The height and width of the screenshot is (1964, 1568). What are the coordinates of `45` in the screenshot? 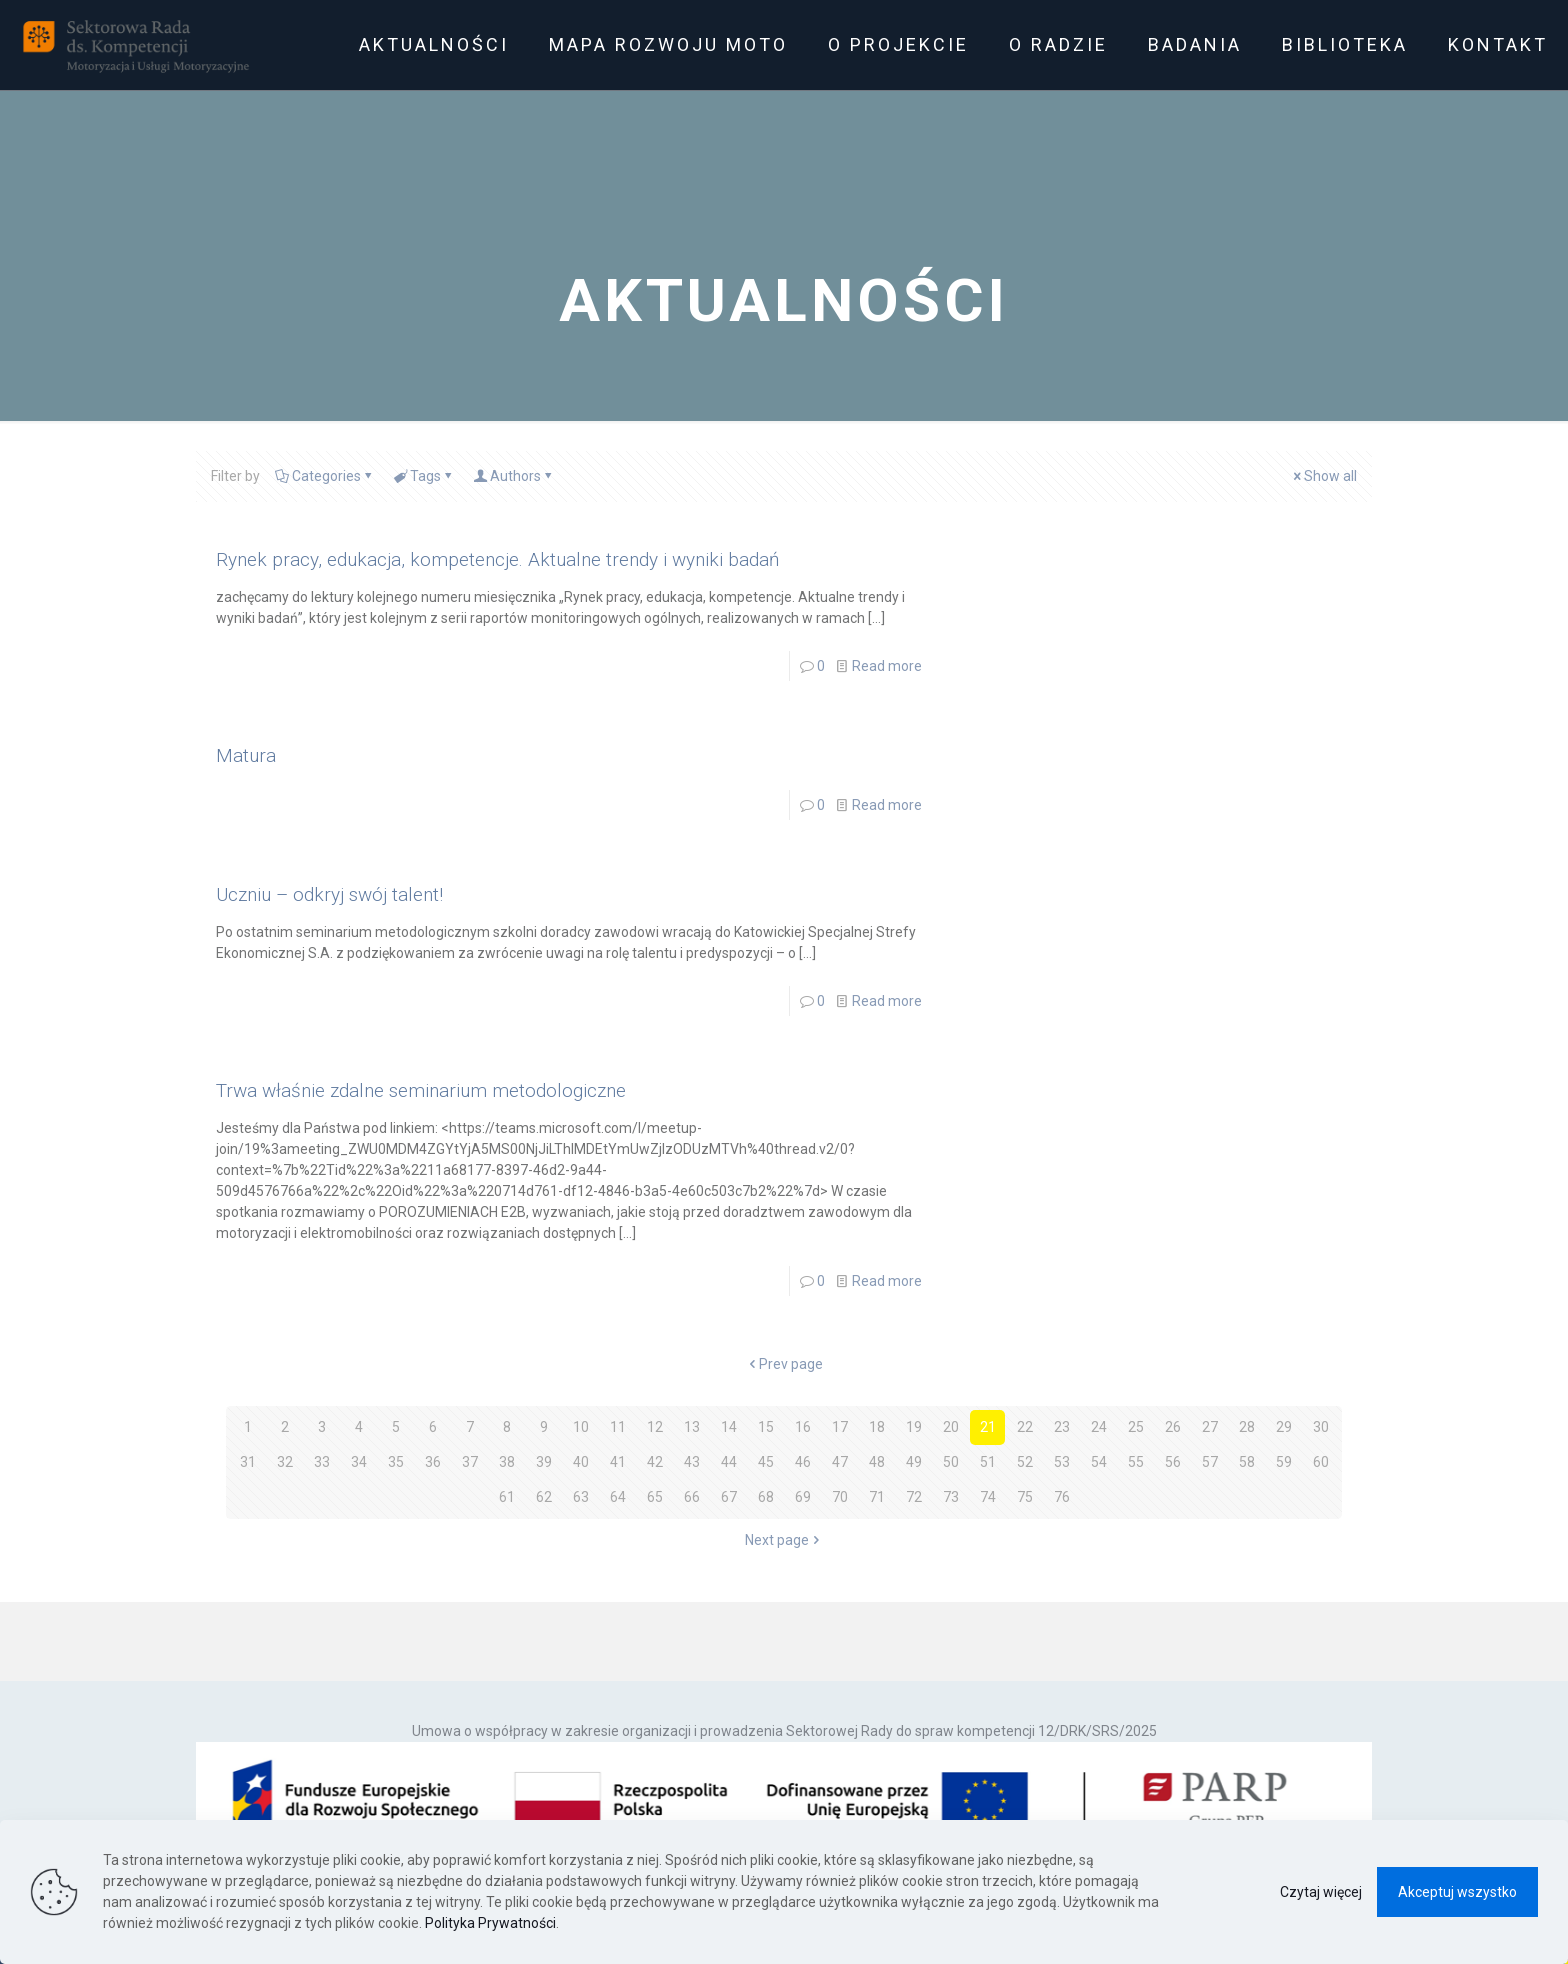 It's located at (766, 1462).